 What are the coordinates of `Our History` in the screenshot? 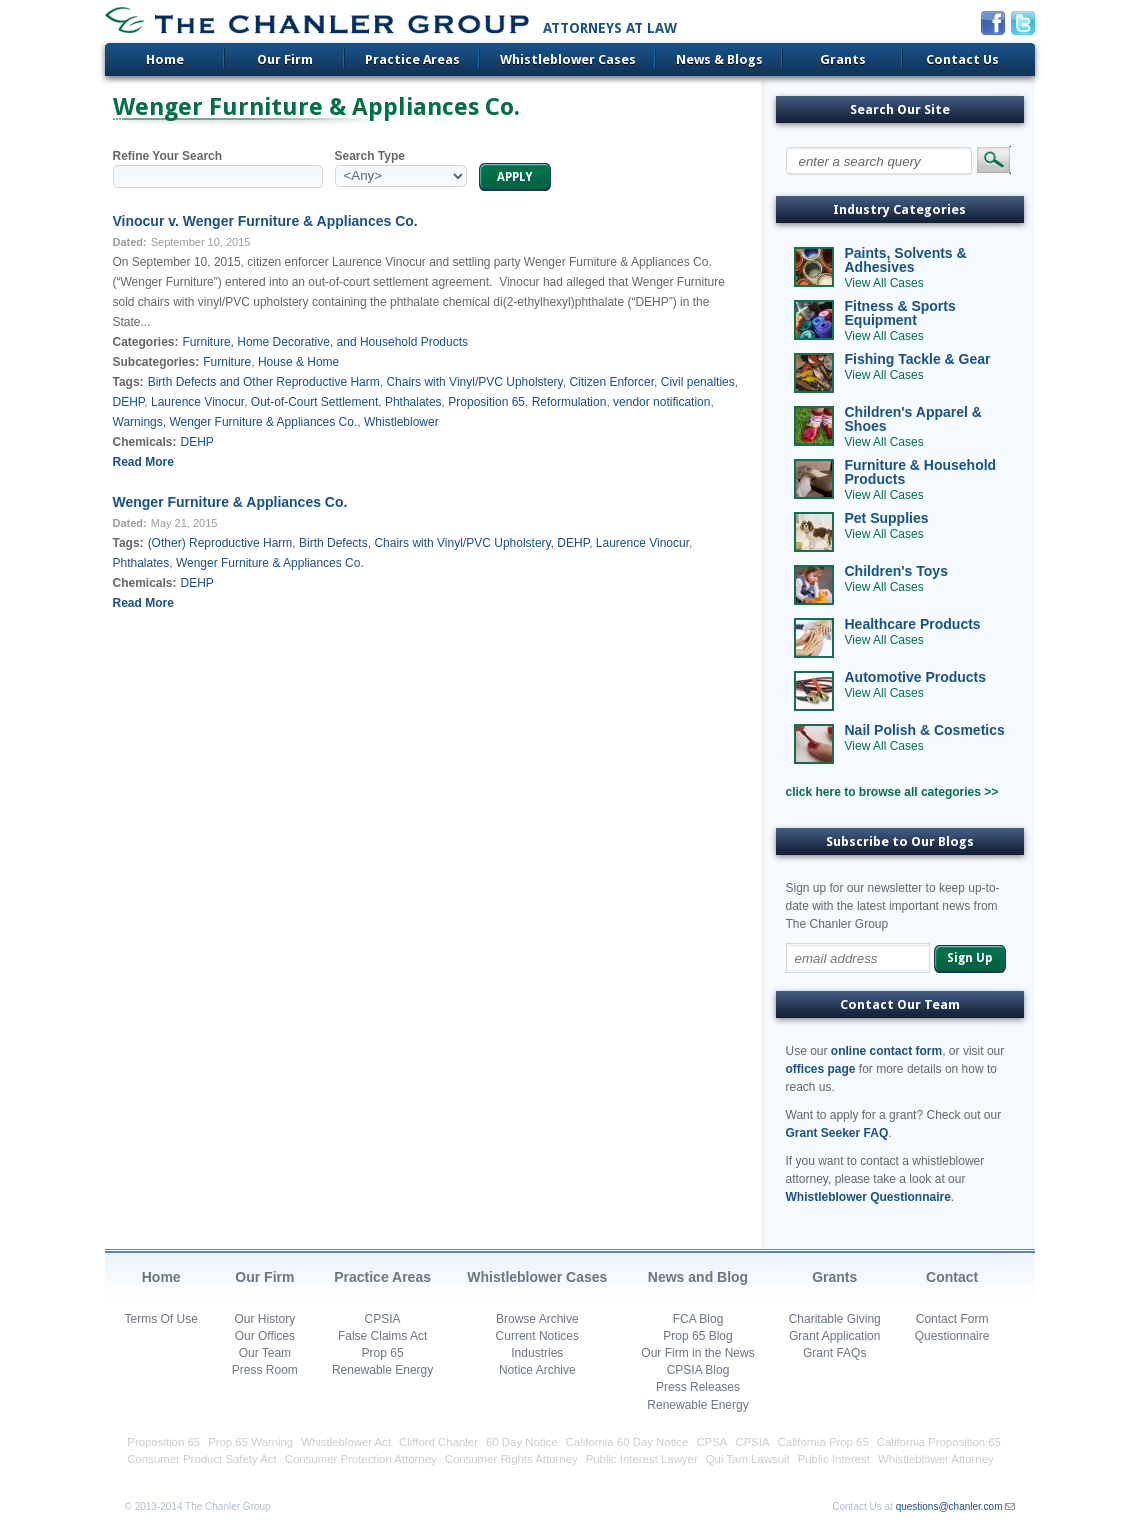 It's located at (265, 1319).